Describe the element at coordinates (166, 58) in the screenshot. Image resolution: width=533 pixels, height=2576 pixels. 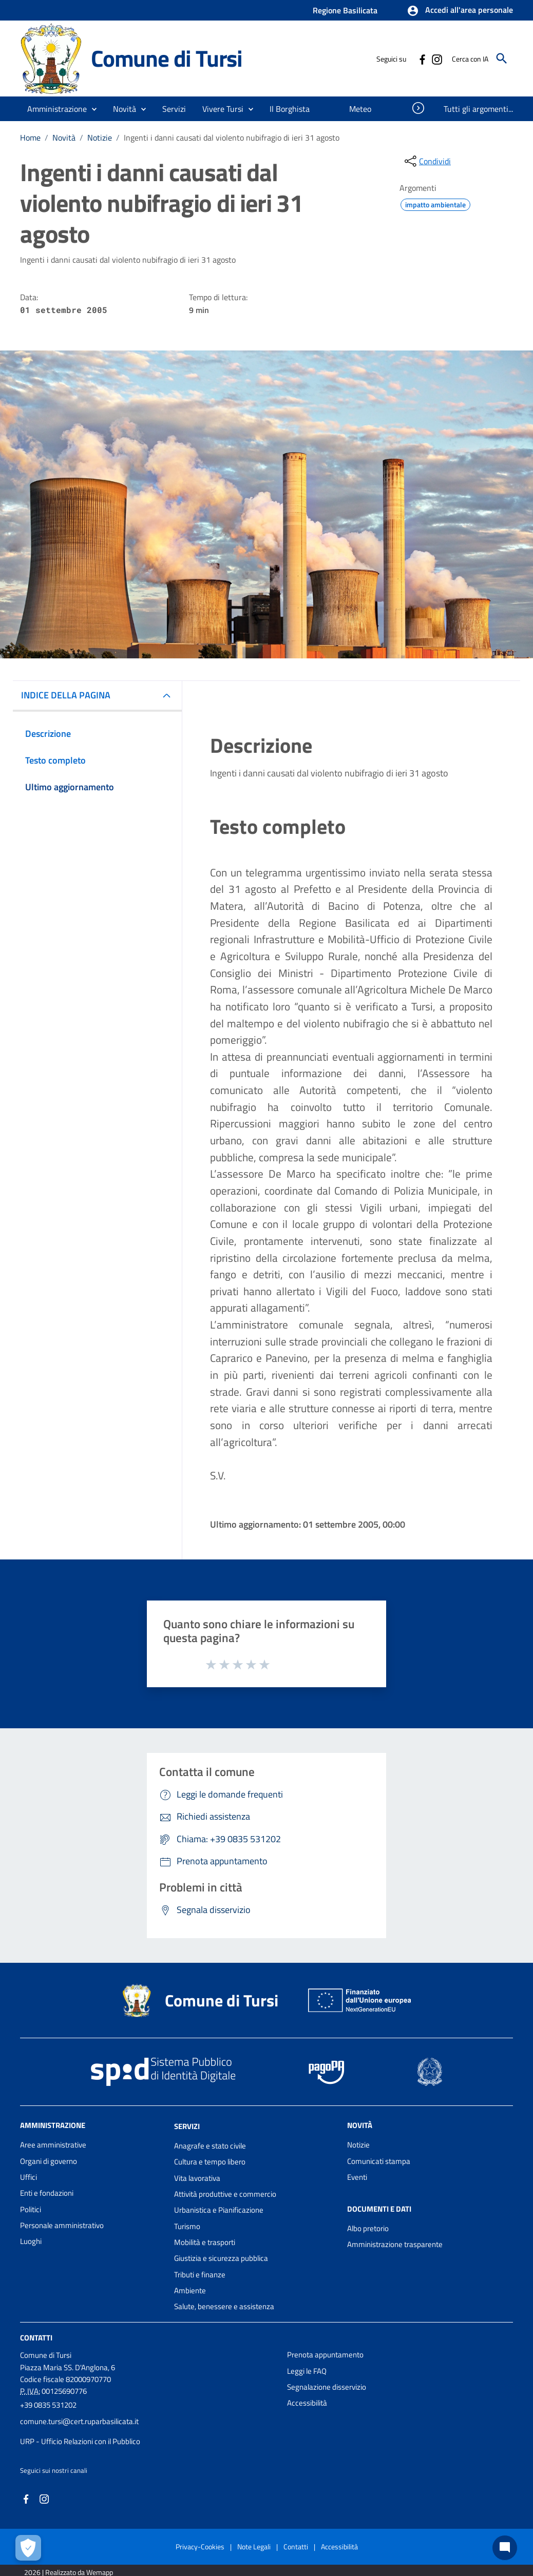
I see `Comune di Tursi` at that location.